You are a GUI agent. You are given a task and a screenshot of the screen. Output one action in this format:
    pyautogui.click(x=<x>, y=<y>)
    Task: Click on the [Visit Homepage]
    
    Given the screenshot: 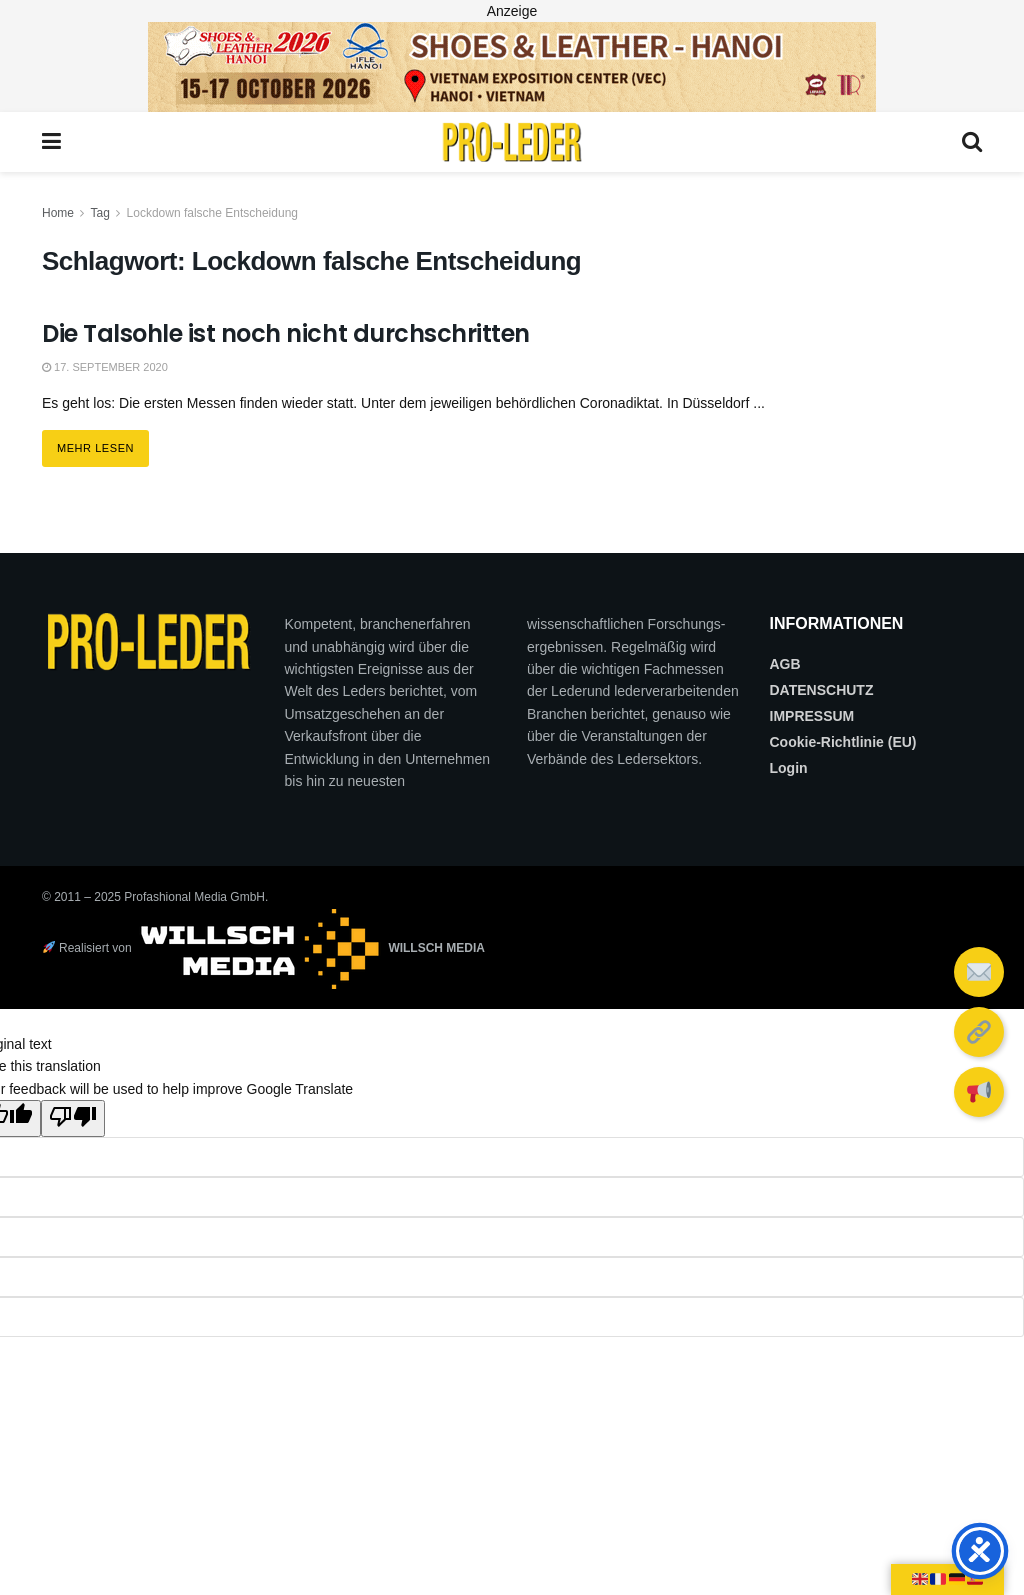 What is the action you would take?
    pyautogui.click(x=512, y=142)
    